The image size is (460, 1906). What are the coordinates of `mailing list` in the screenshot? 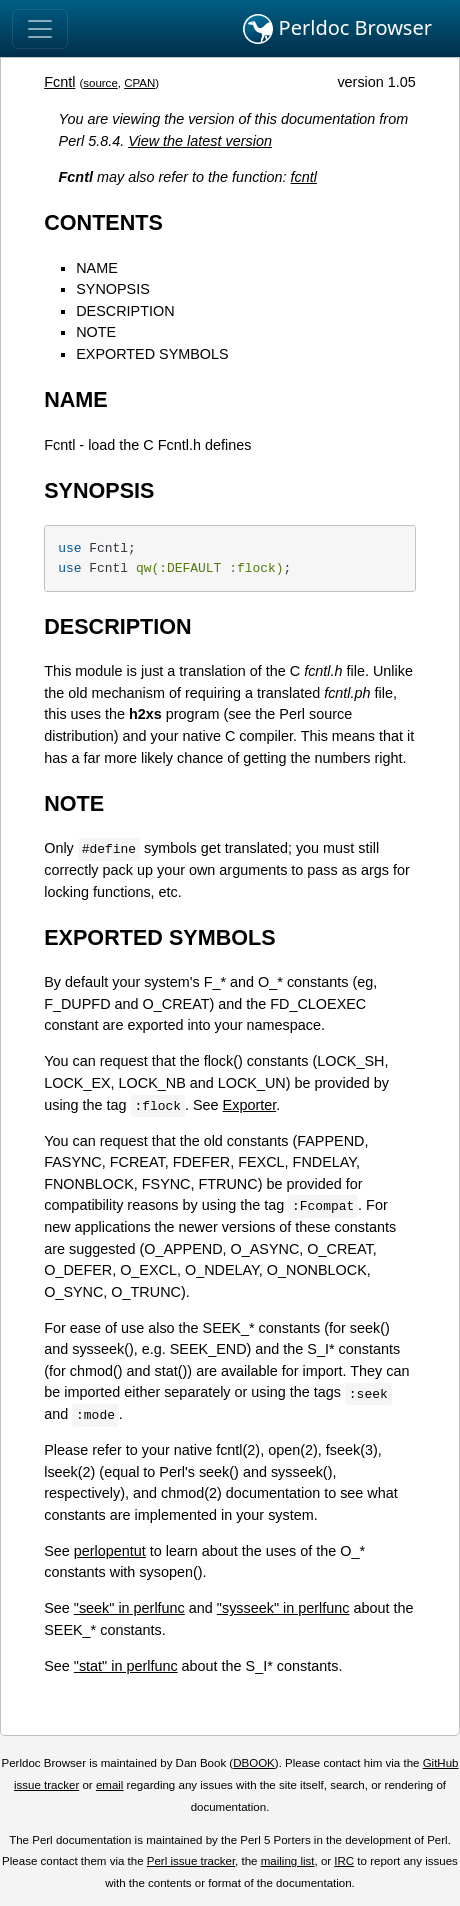 It's located at (288, 1861).